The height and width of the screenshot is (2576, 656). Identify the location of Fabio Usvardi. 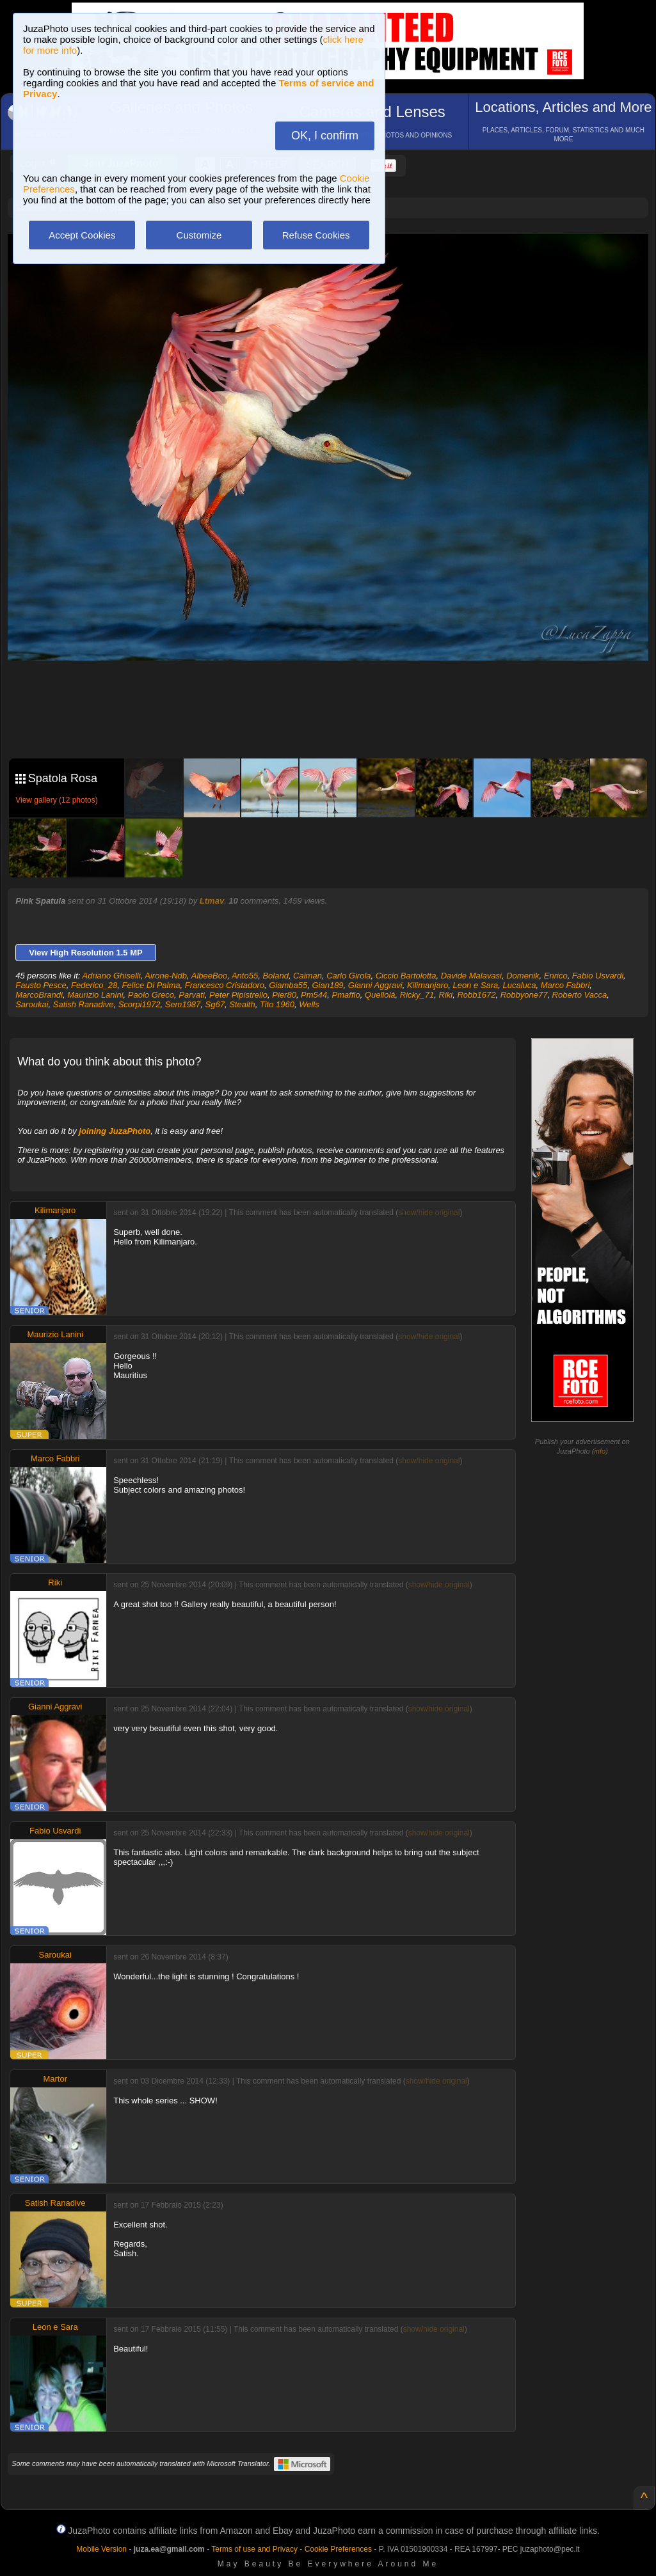
(597, 975).